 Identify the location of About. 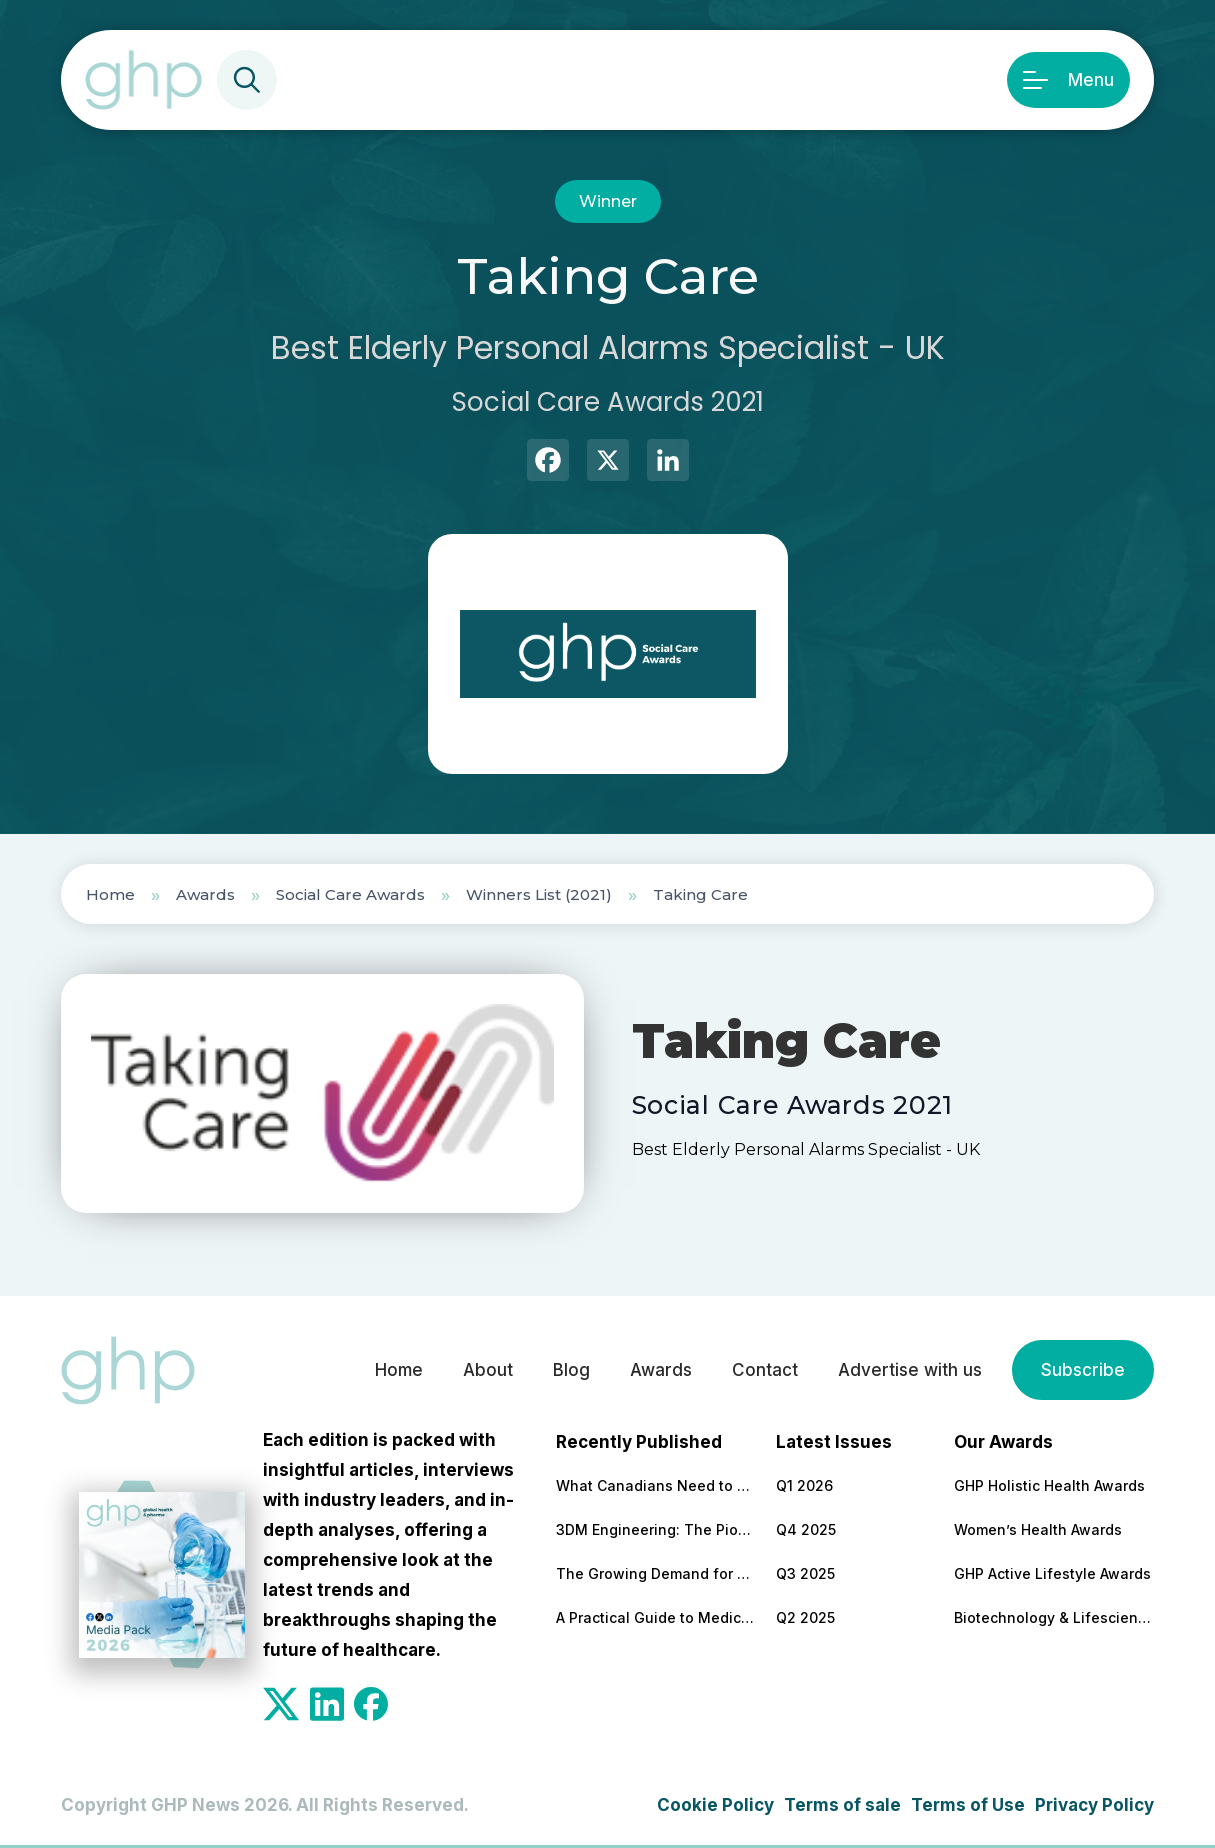
(488, 1370).